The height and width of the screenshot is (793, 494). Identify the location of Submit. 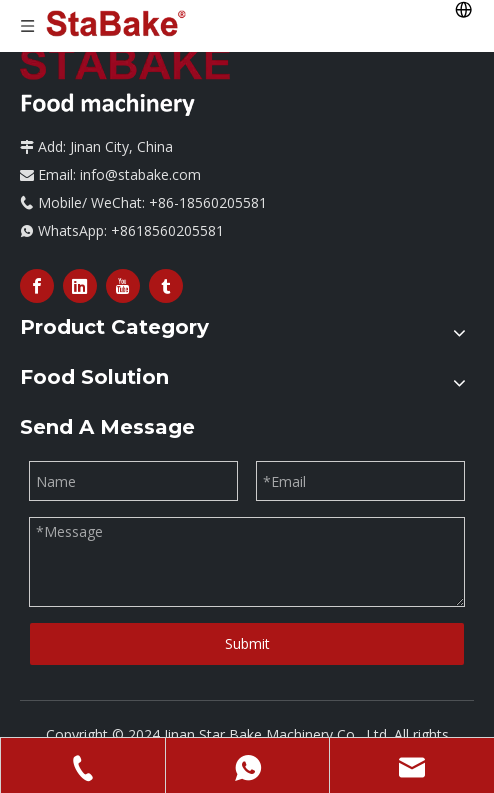
(247, 643).